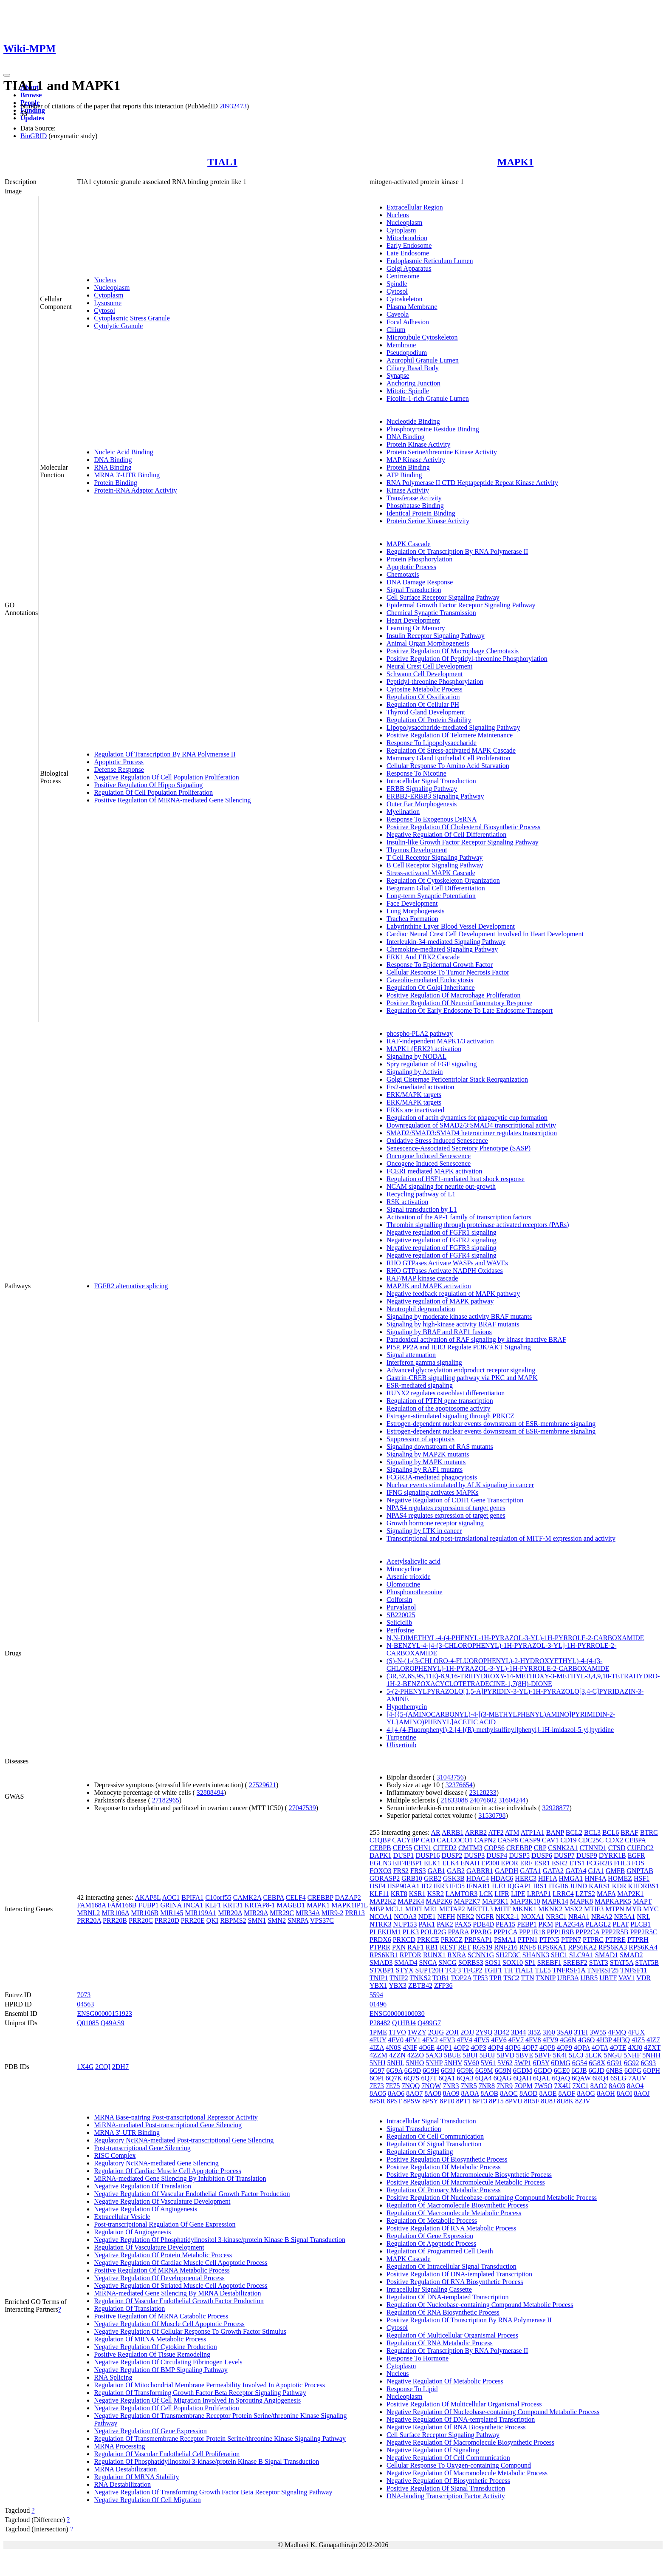  Describe the element at coordinates (451, 2085) in the screenshot. I see `7NR3` at that location.